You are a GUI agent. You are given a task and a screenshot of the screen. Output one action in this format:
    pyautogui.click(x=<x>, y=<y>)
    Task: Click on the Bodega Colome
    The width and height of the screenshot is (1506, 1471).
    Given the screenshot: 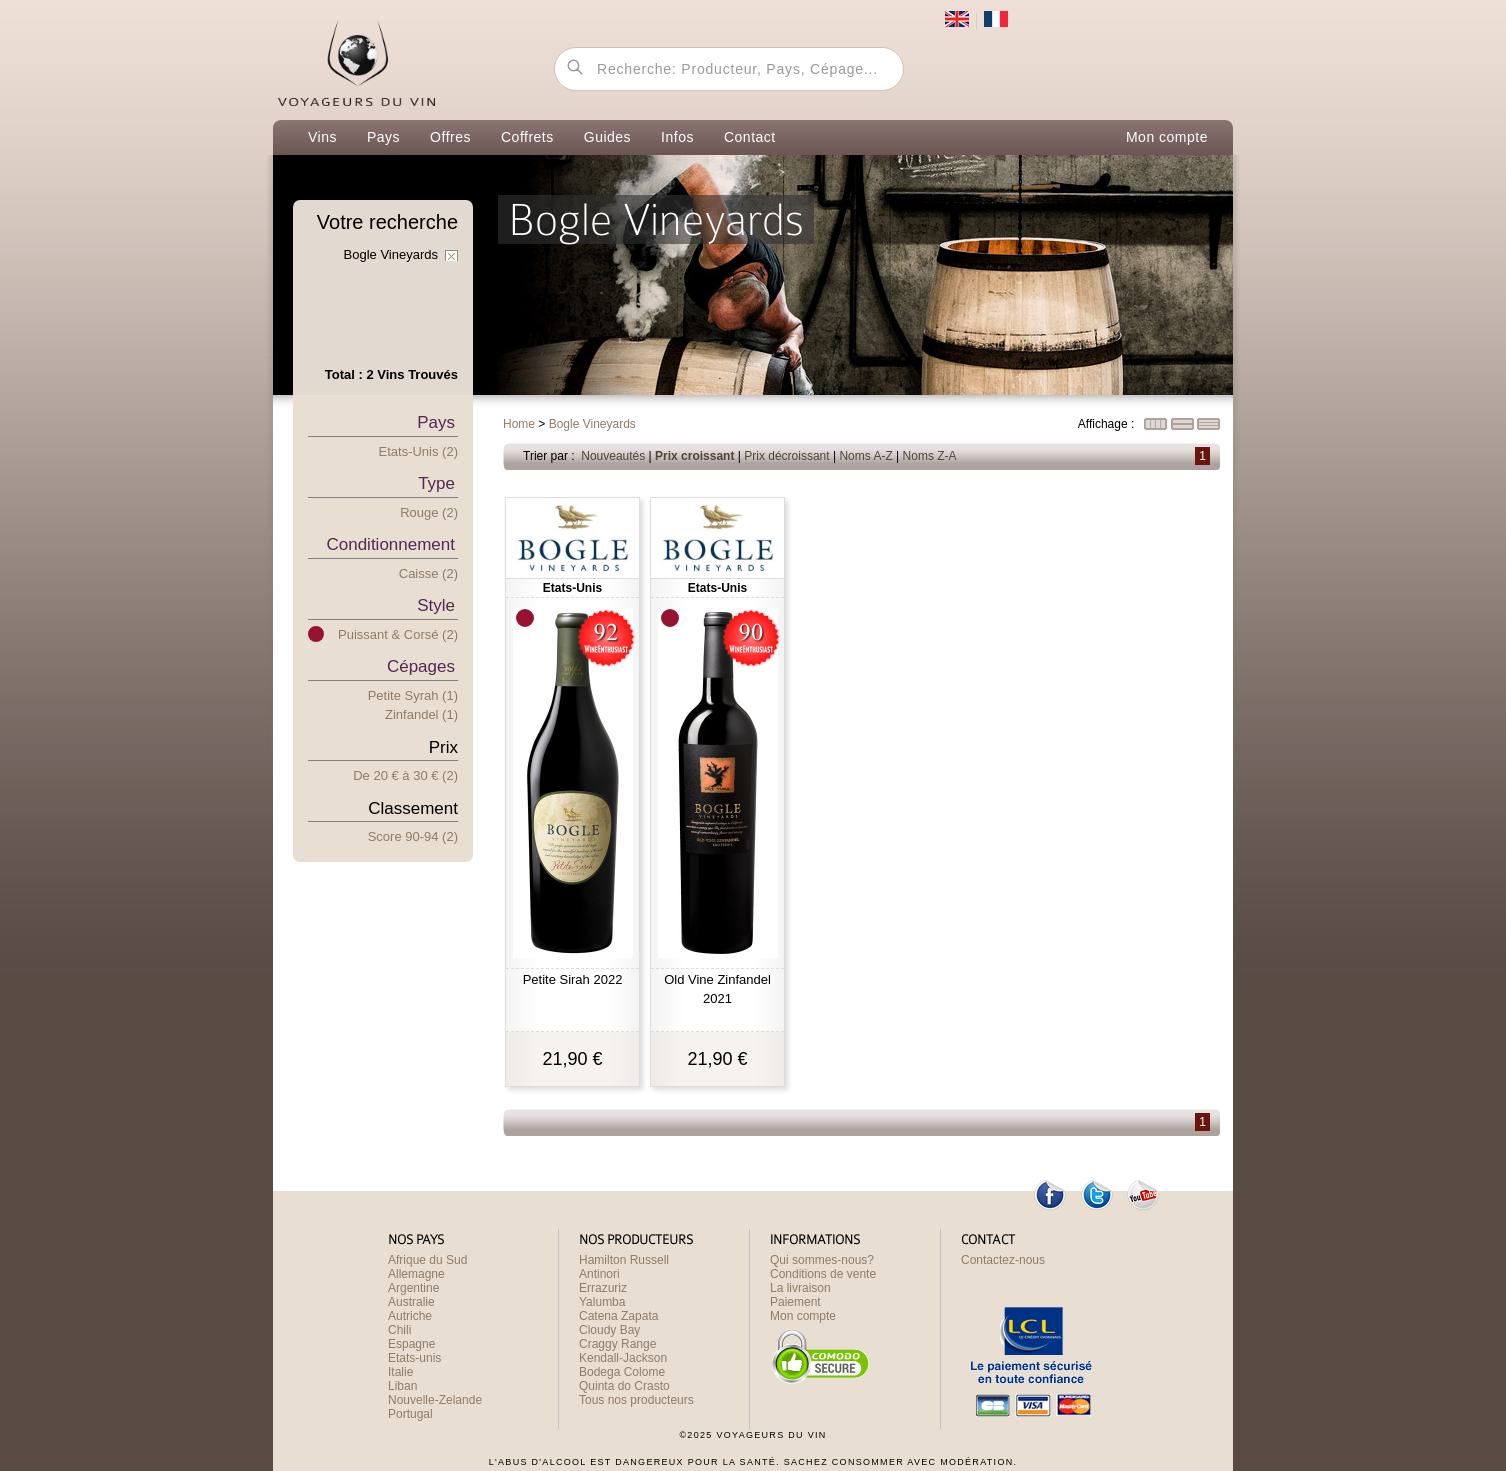 What is the action you would take?
    pyautogui.click(x=622, y=1372)
    